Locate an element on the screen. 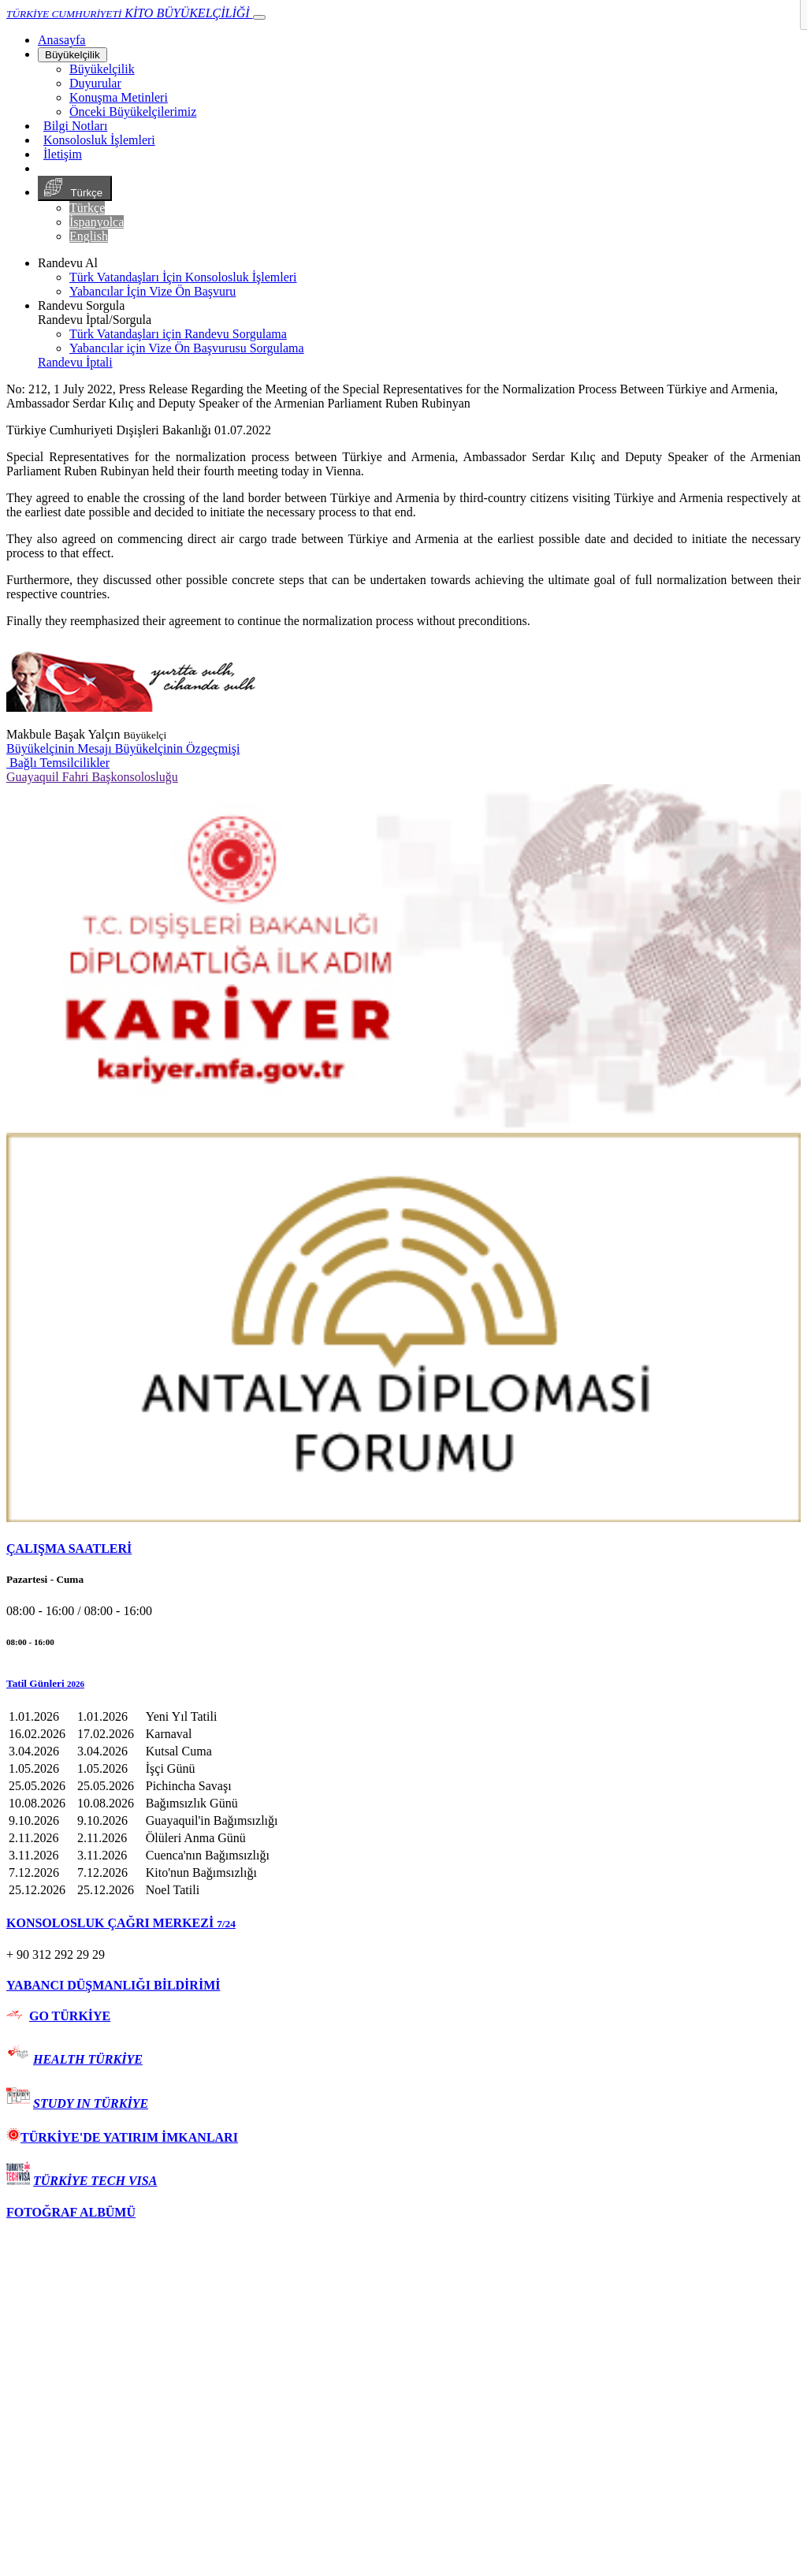  TÜRKİYE TECH VISA is located at coordinates (95, 2180).